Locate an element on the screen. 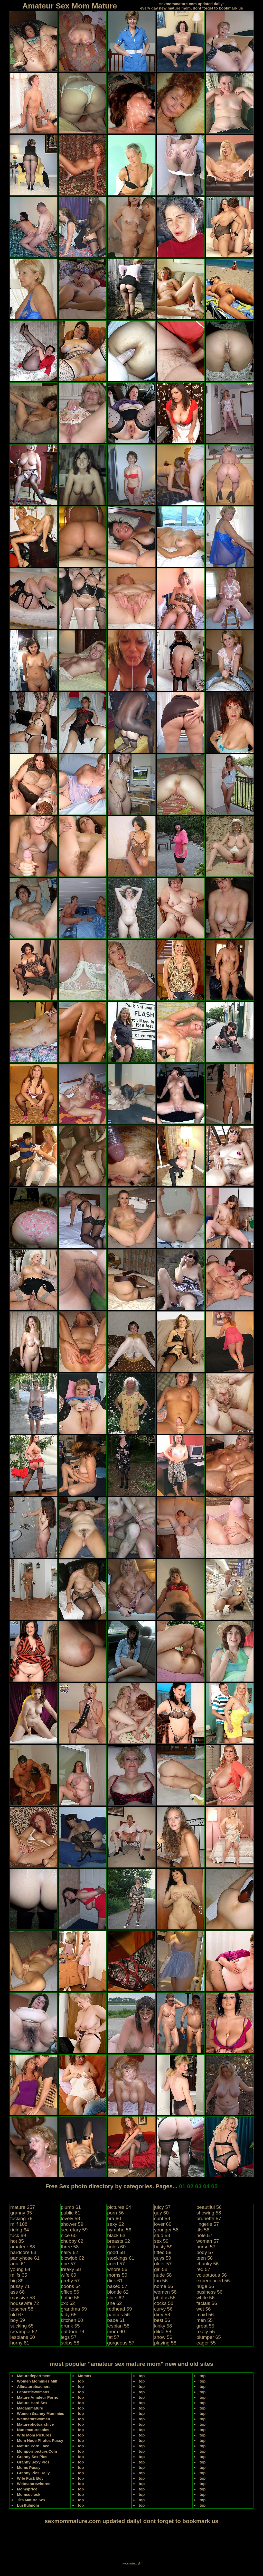  01 is located at coordinates (182, 2186).